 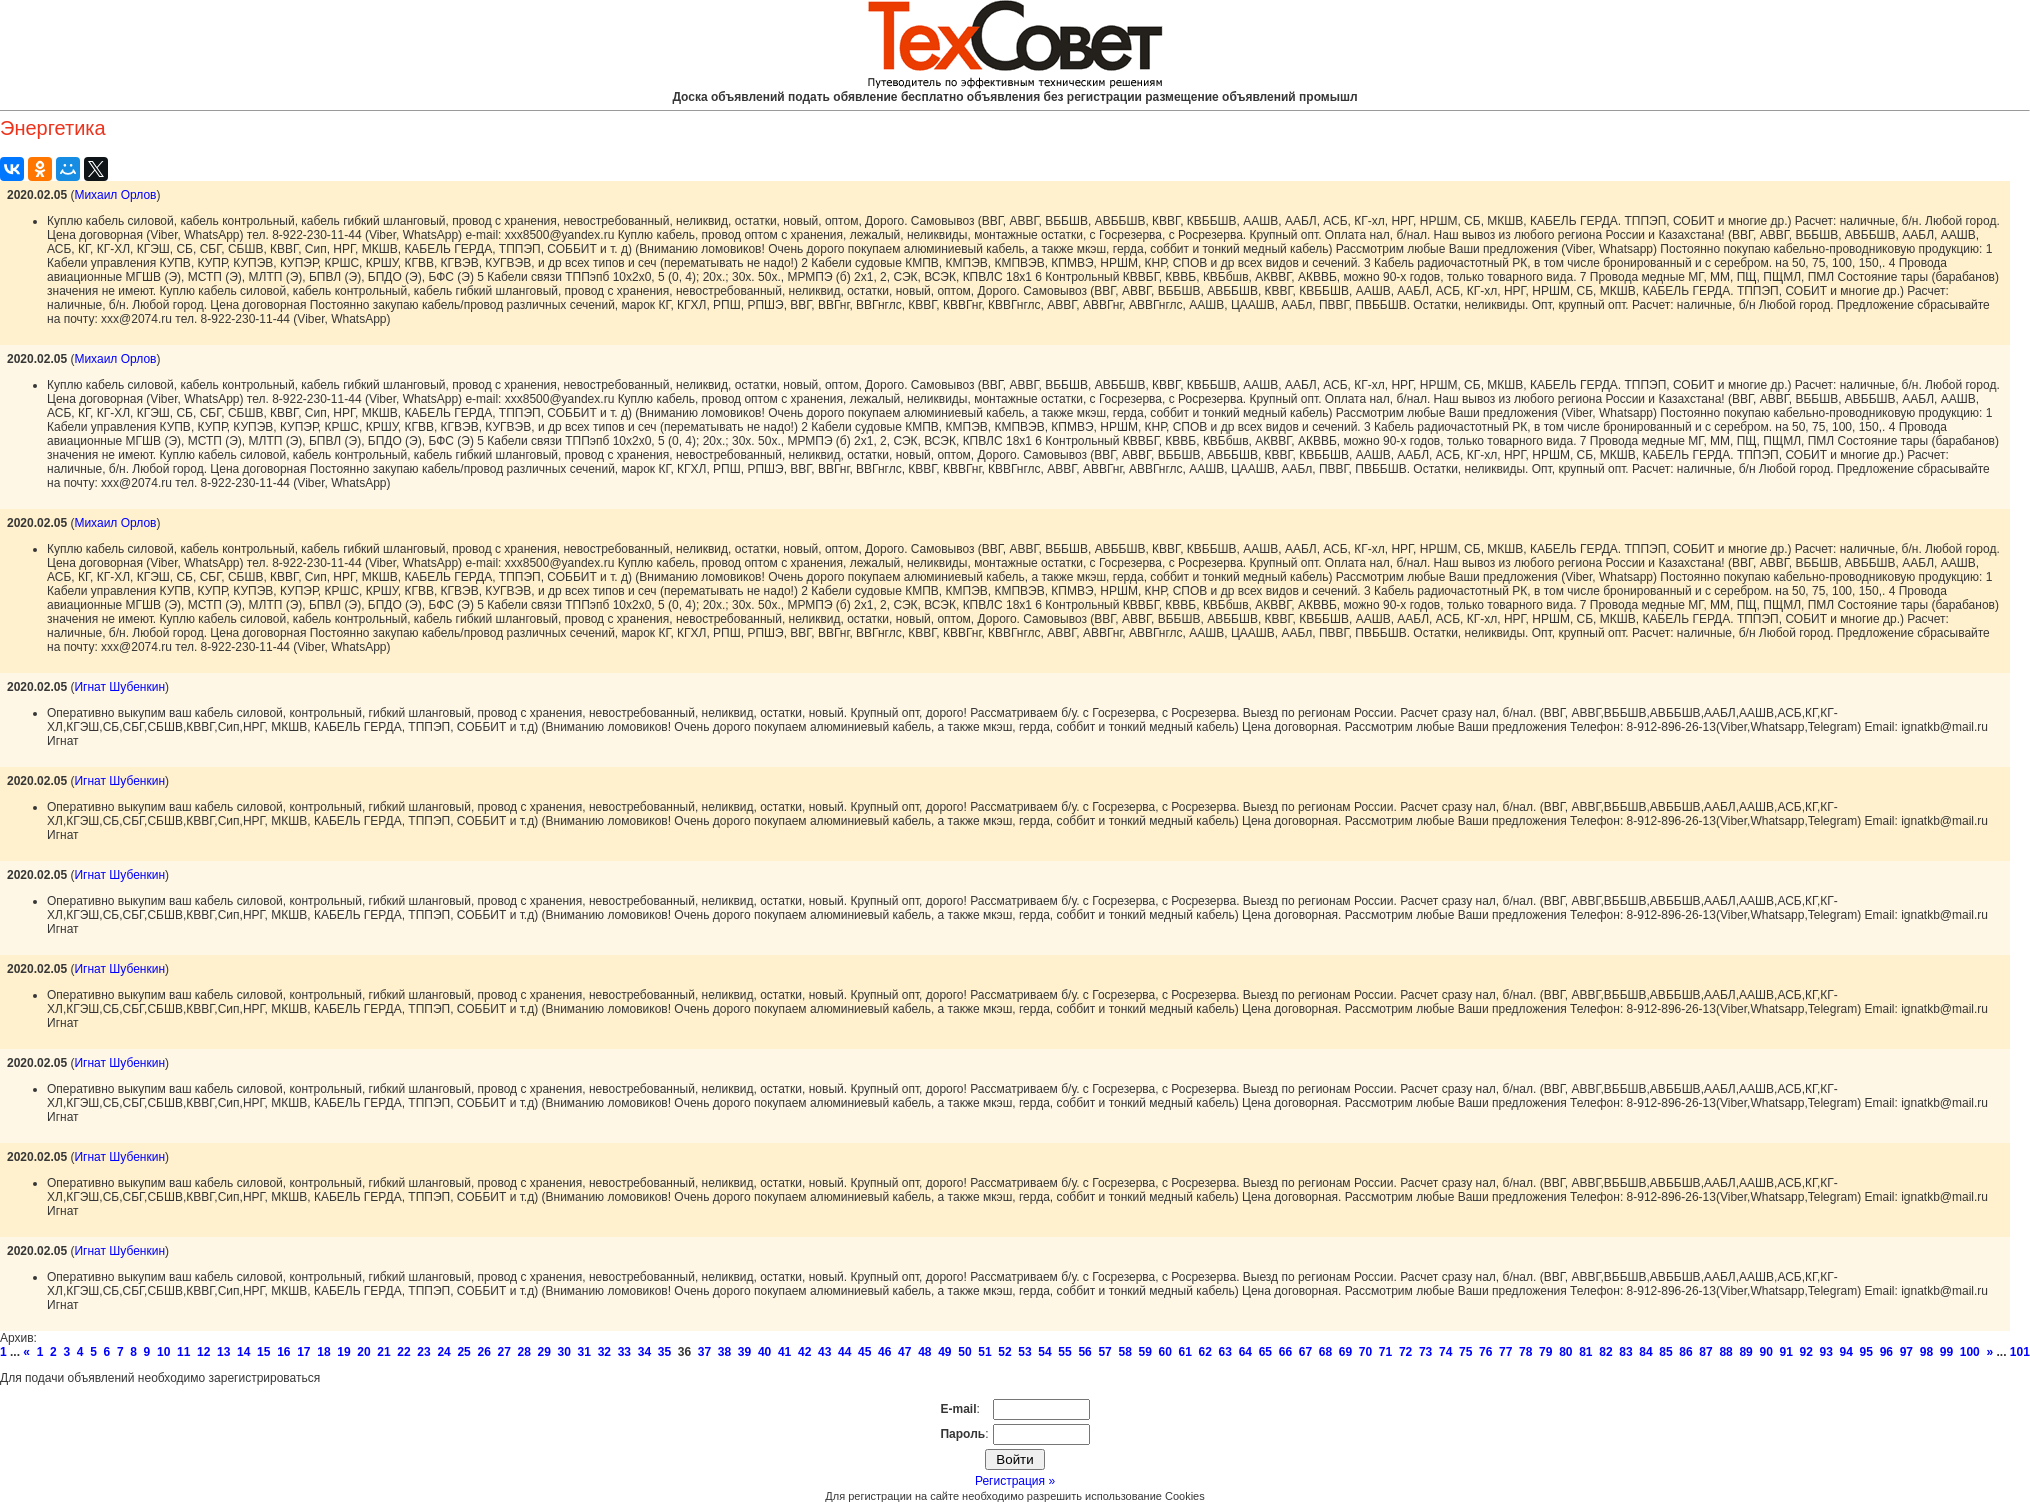 I want to click on 60, so click(x=1165, y=1352).